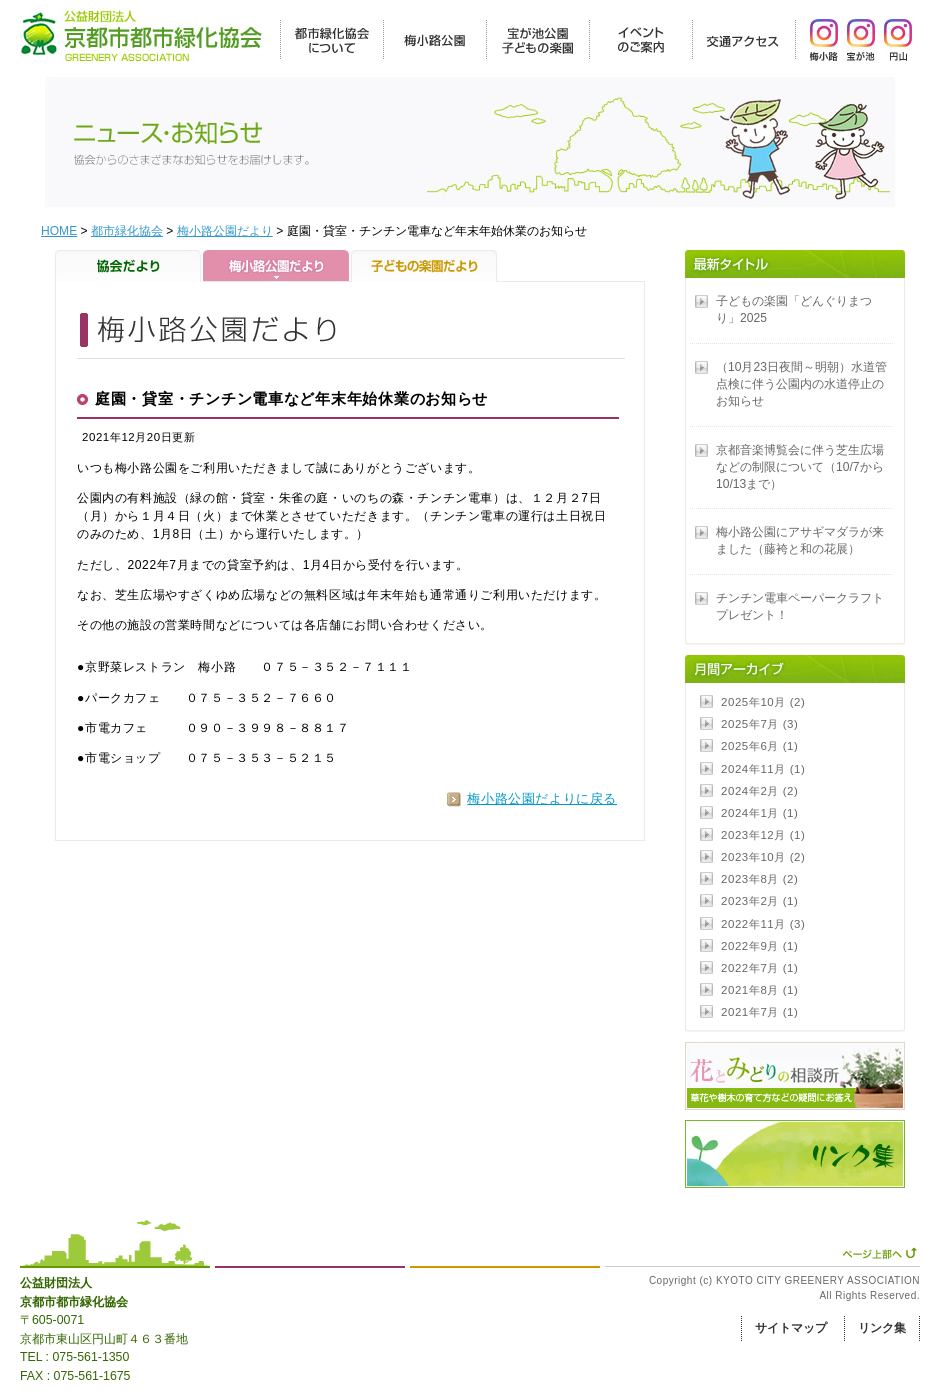  I want to click on 都市緑化協会, so click(127, 231).